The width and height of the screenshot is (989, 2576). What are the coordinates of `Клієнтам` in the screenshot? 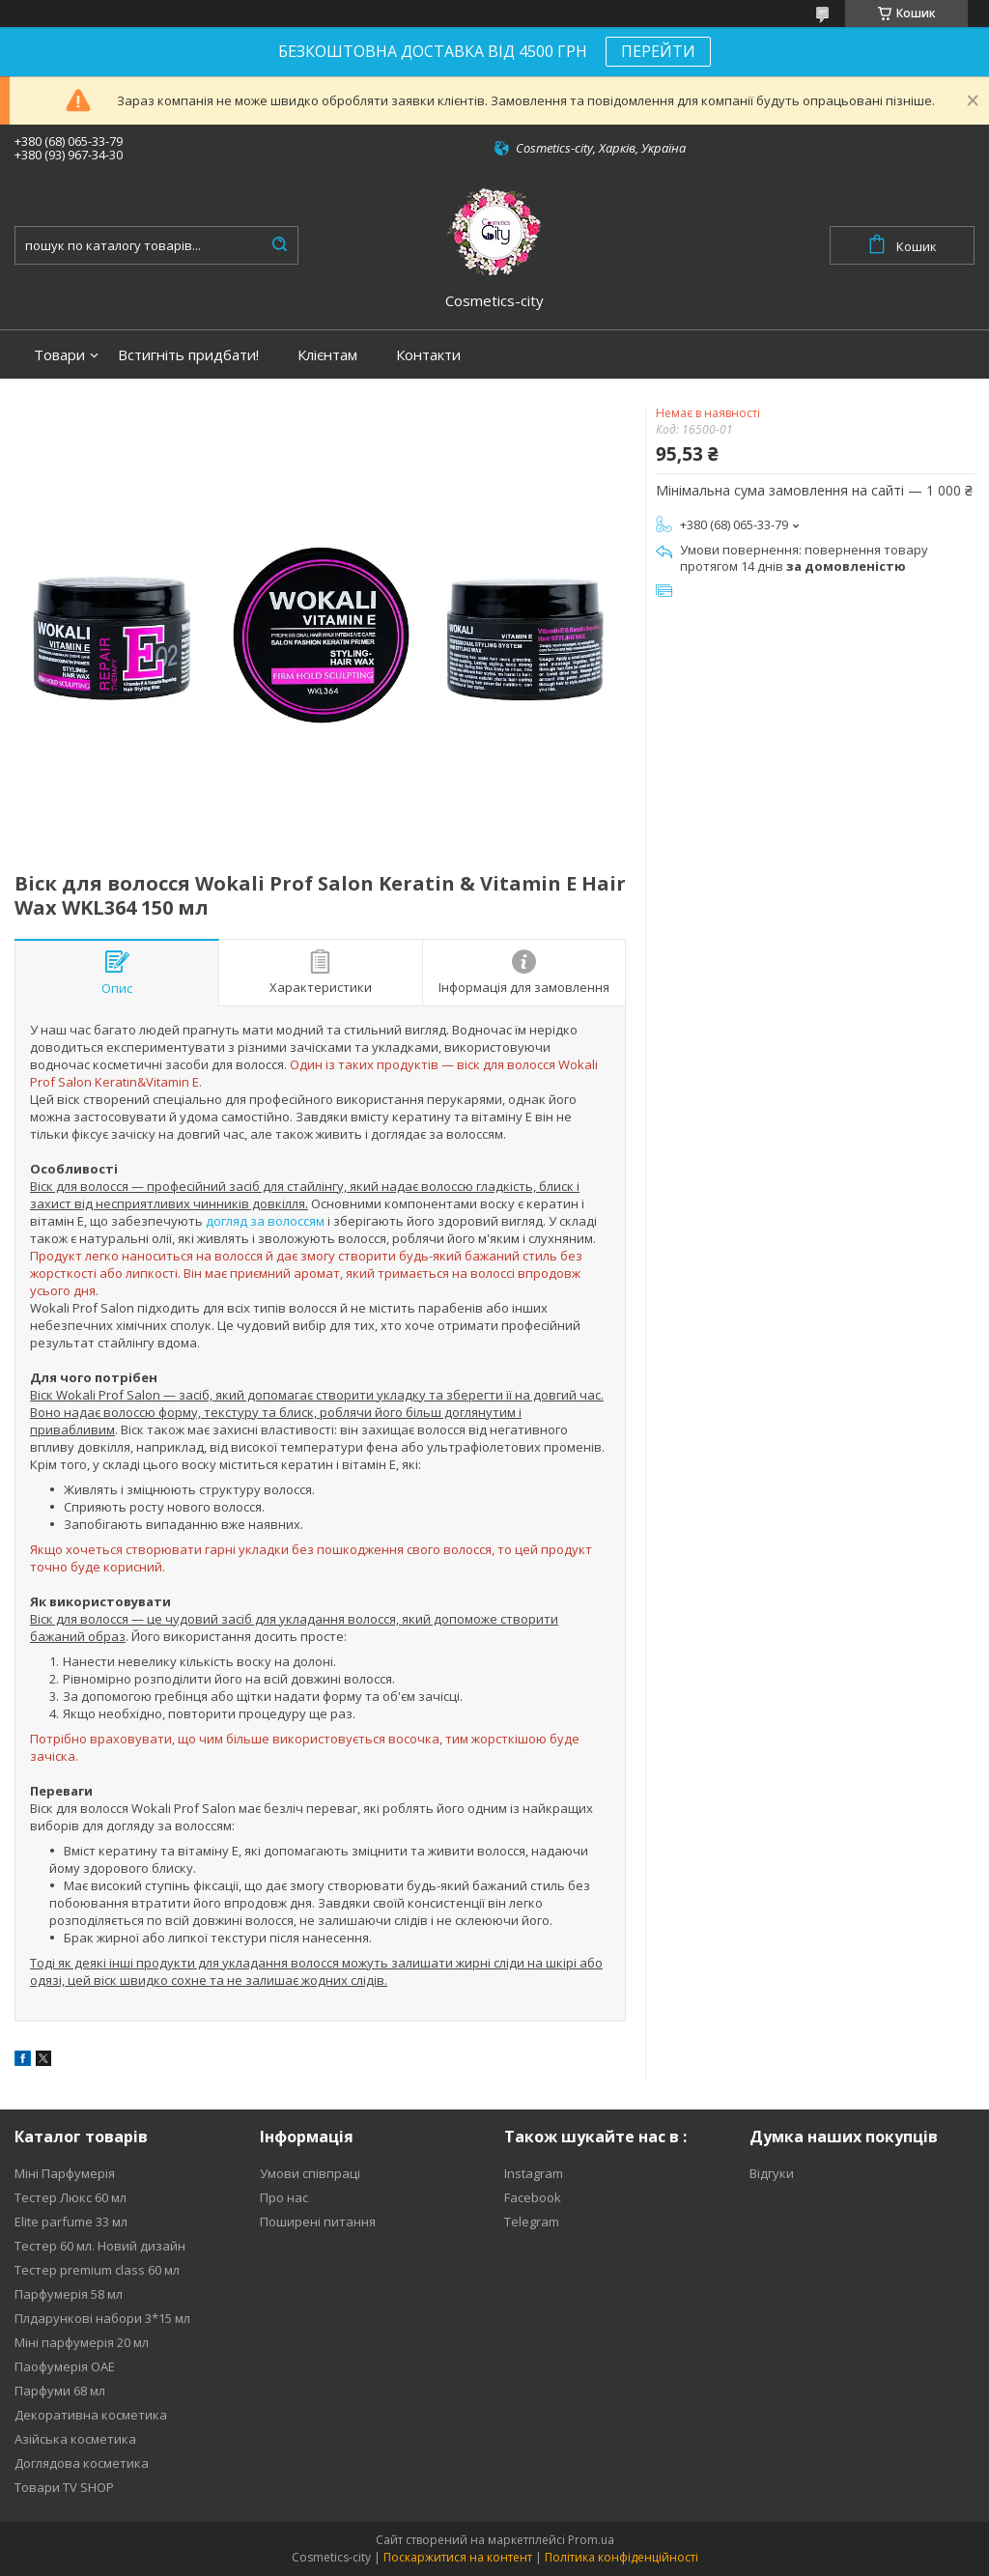 It's located at (327, 355).